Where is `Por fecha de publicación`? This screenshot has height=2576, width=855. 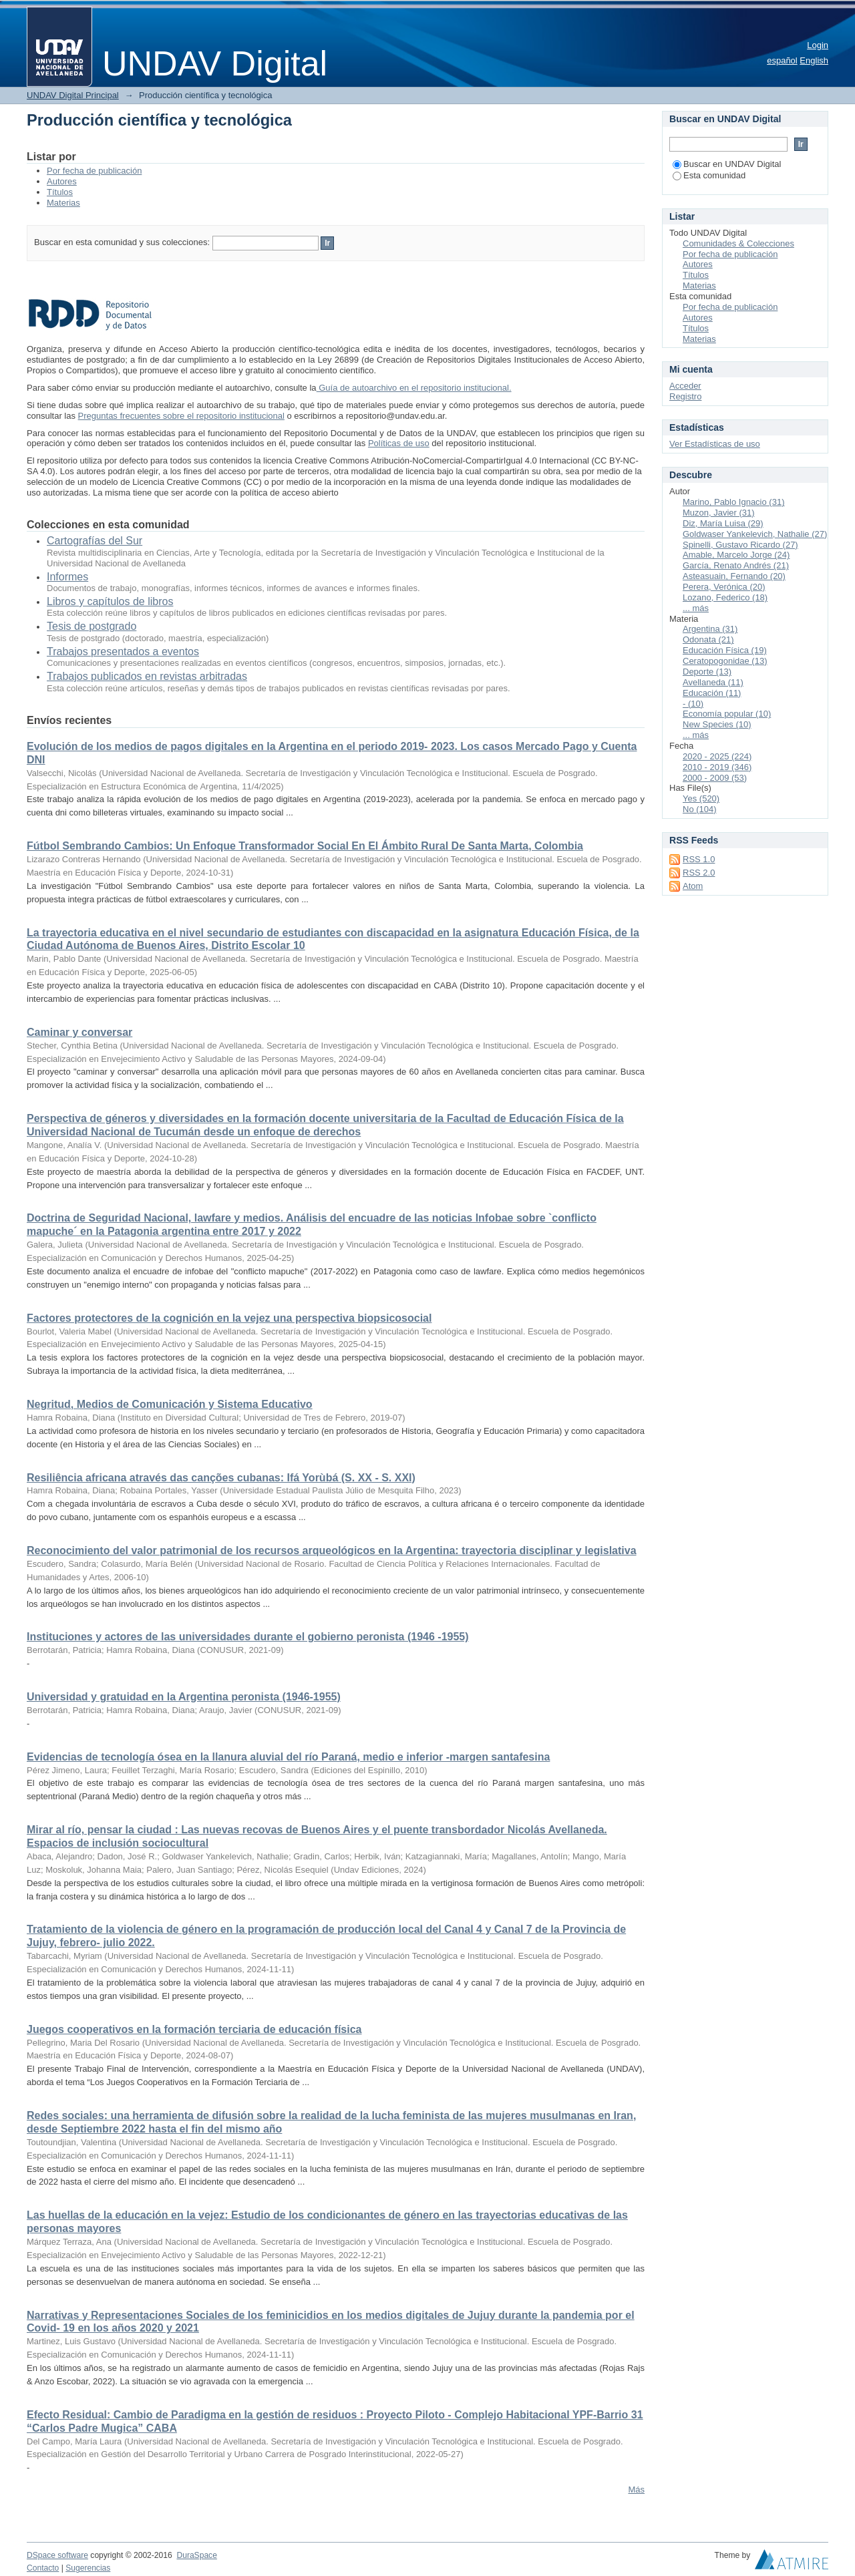
Por fecha de publicación is located at coordinates (94, 171).